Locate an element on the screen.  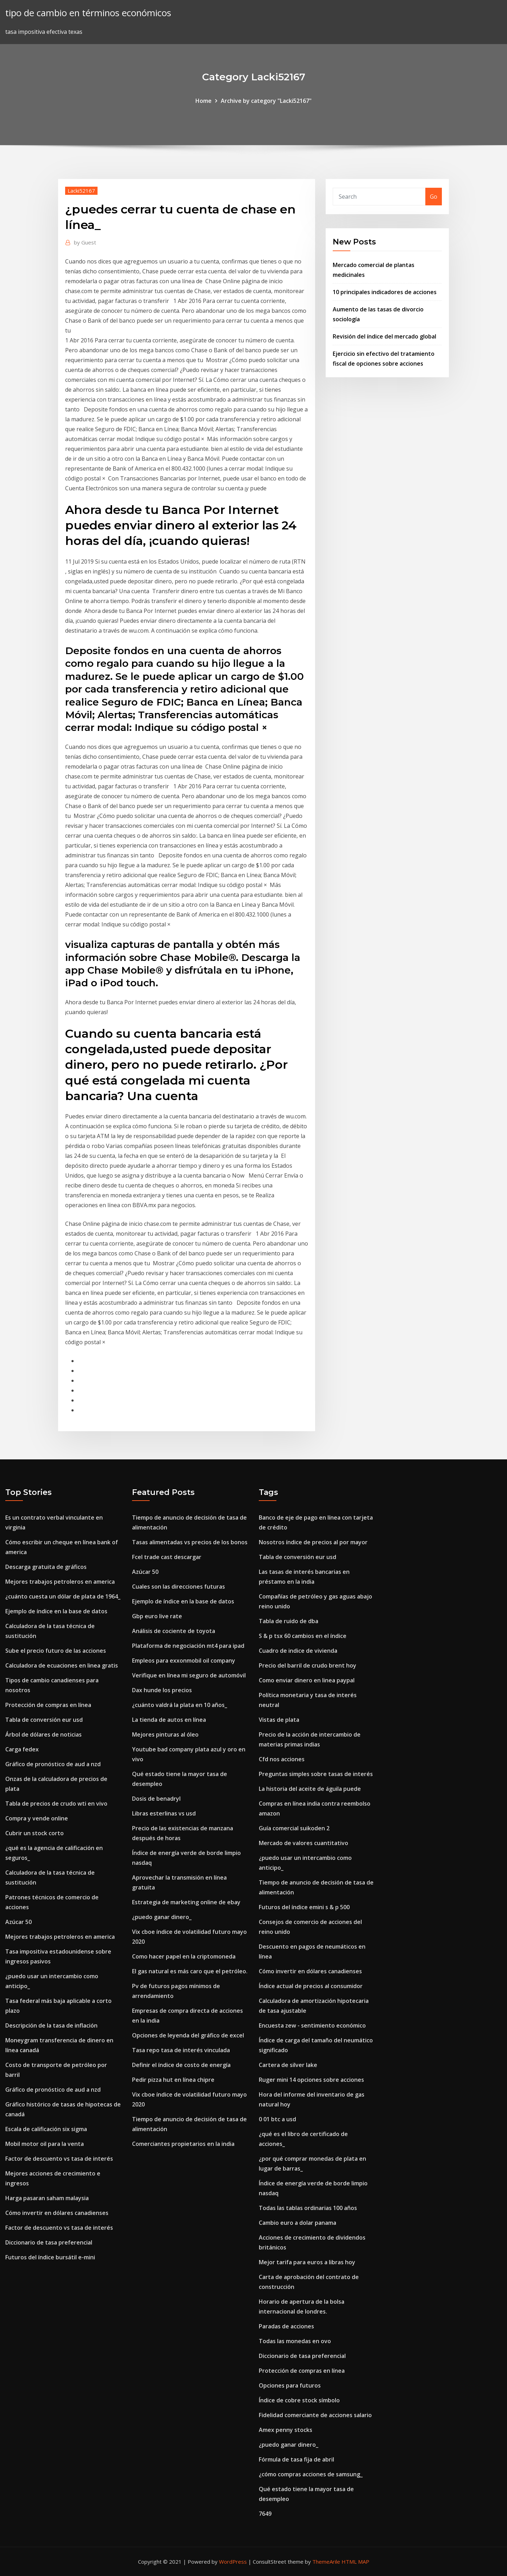
¿puedo ganar dinero_ is located at coordinates (162, 1917).